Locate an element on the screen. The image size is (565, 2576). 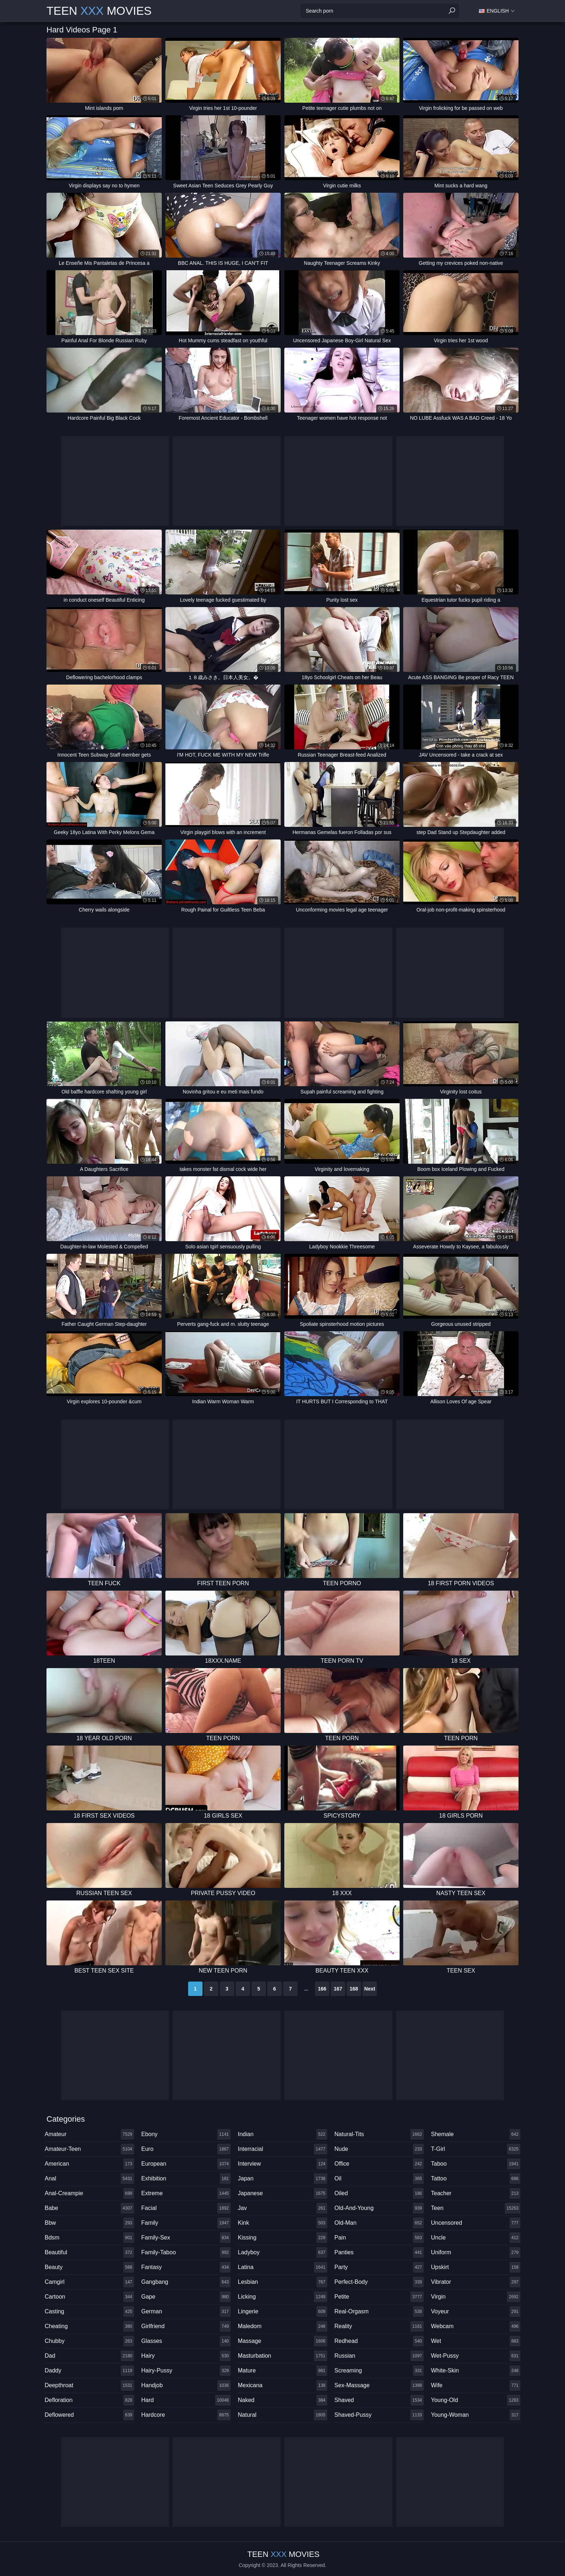
young-woman is located at coordinates (475, 2415).